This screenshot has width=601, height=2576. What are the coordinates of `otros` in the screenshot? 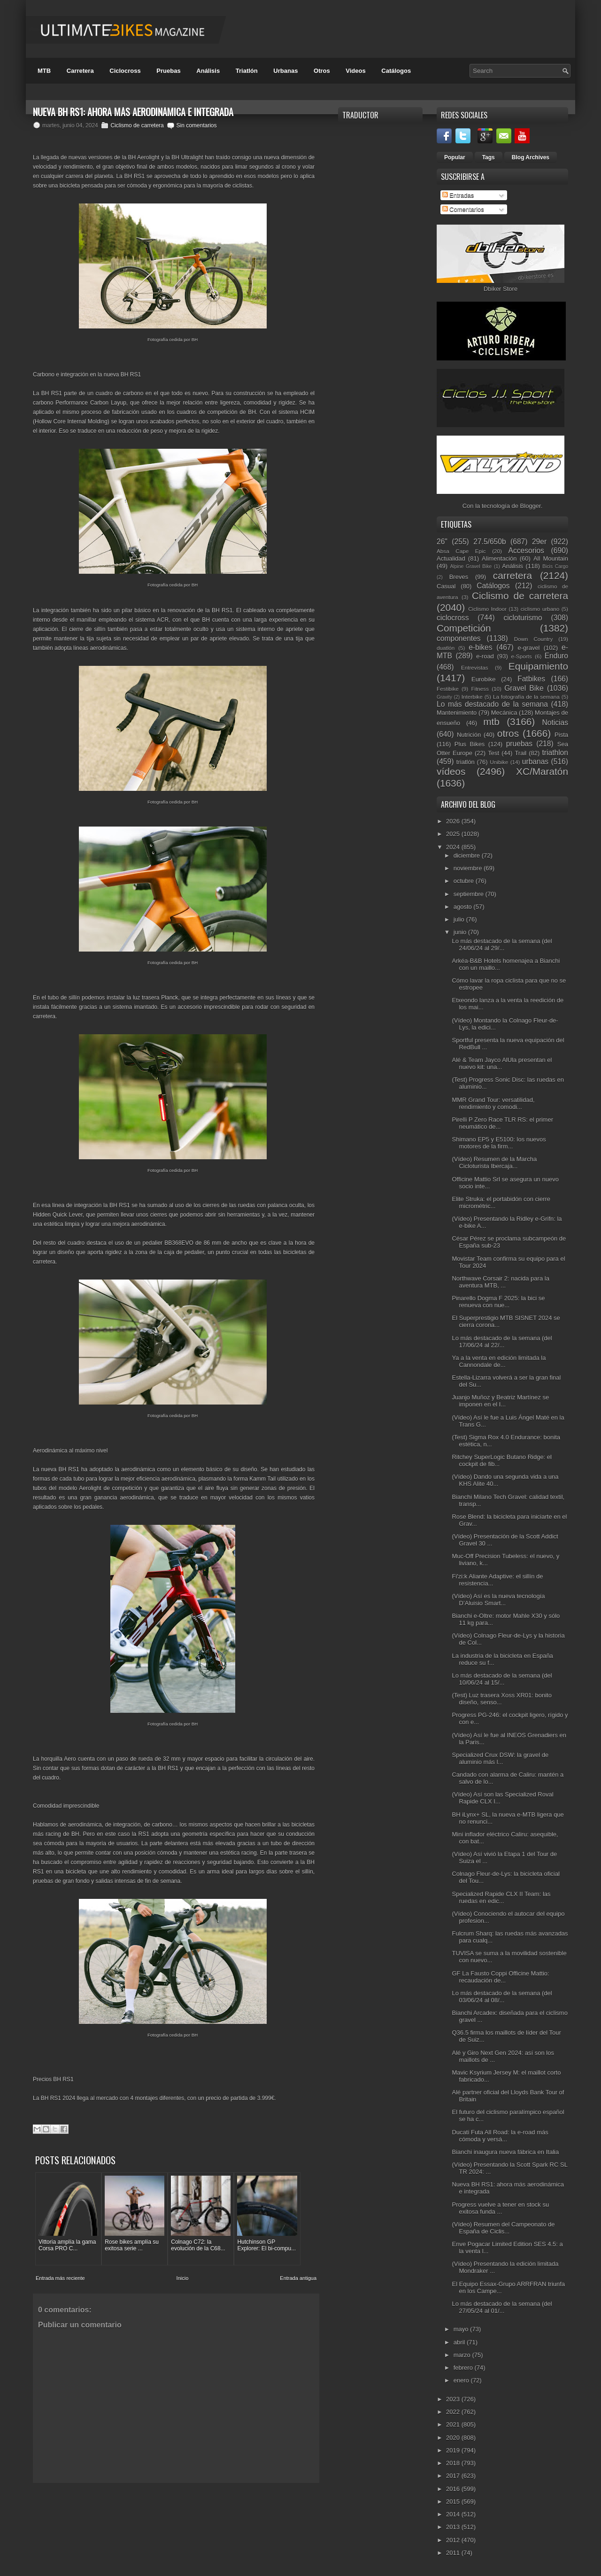 It's located at (508, 733).